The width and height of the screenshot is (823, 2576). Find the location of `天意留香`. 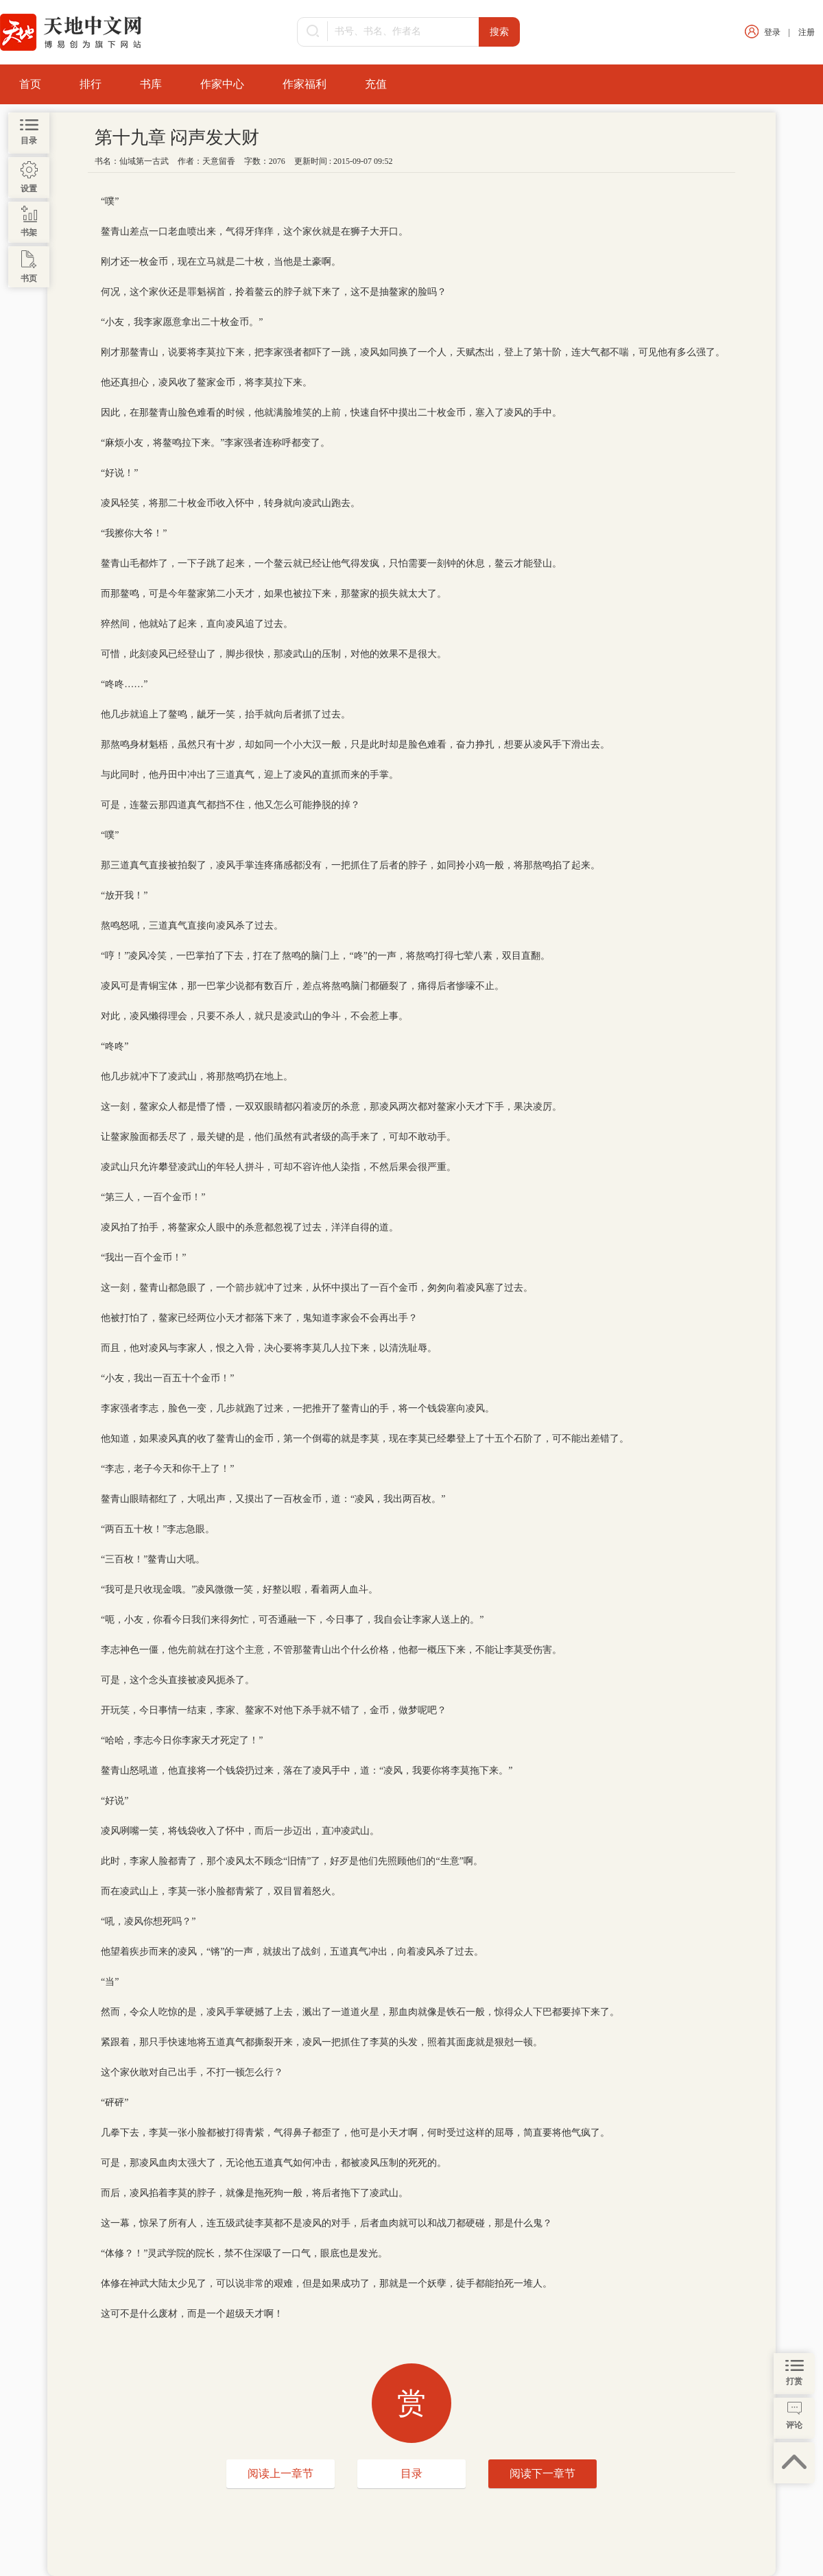

天意留香 is located at coordinates (218, 161).